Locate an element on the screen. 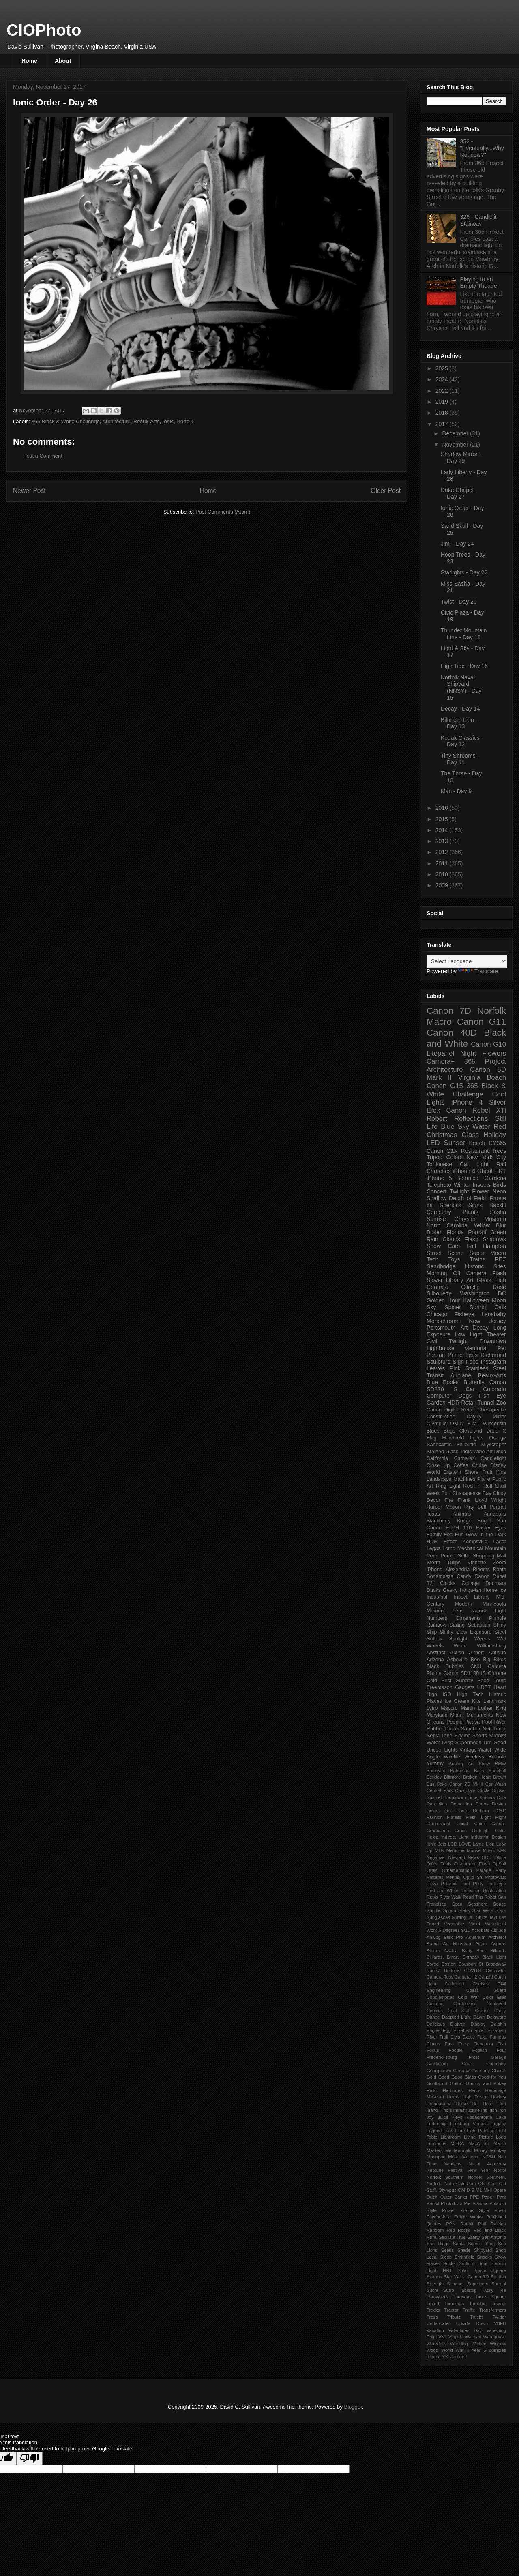 The width and height of the screenshot is (519, 2576). Mirror is located at coordinates (499, 1417).